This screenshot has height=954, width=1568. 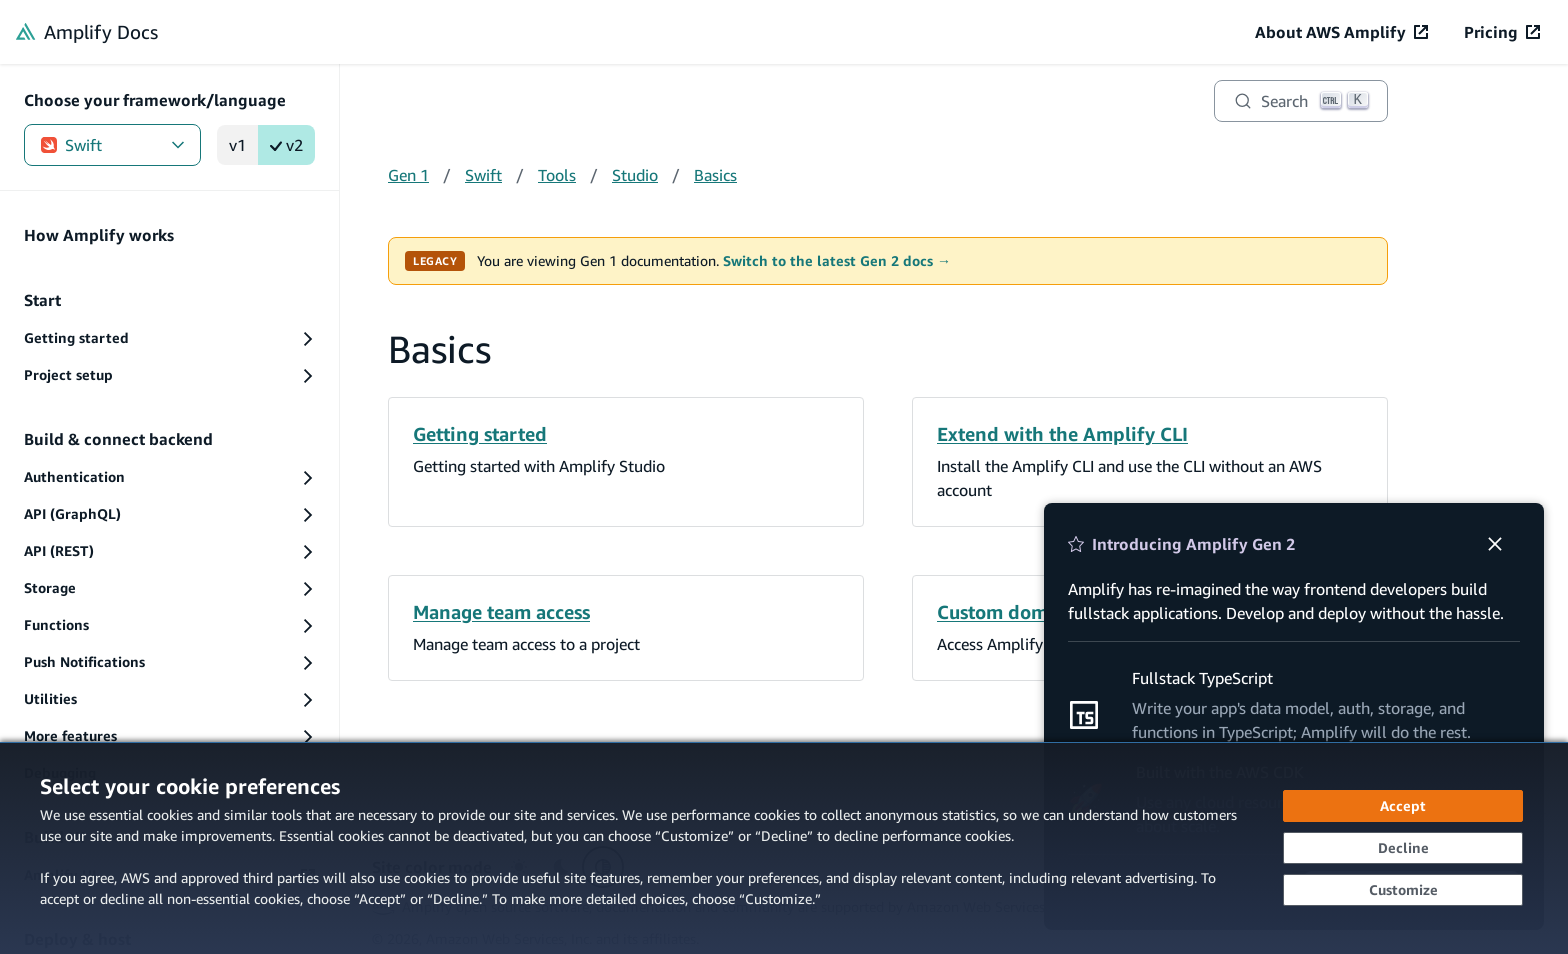 I want to click on [Pricing (opens in new tab)], so click(x=1502, y=32).